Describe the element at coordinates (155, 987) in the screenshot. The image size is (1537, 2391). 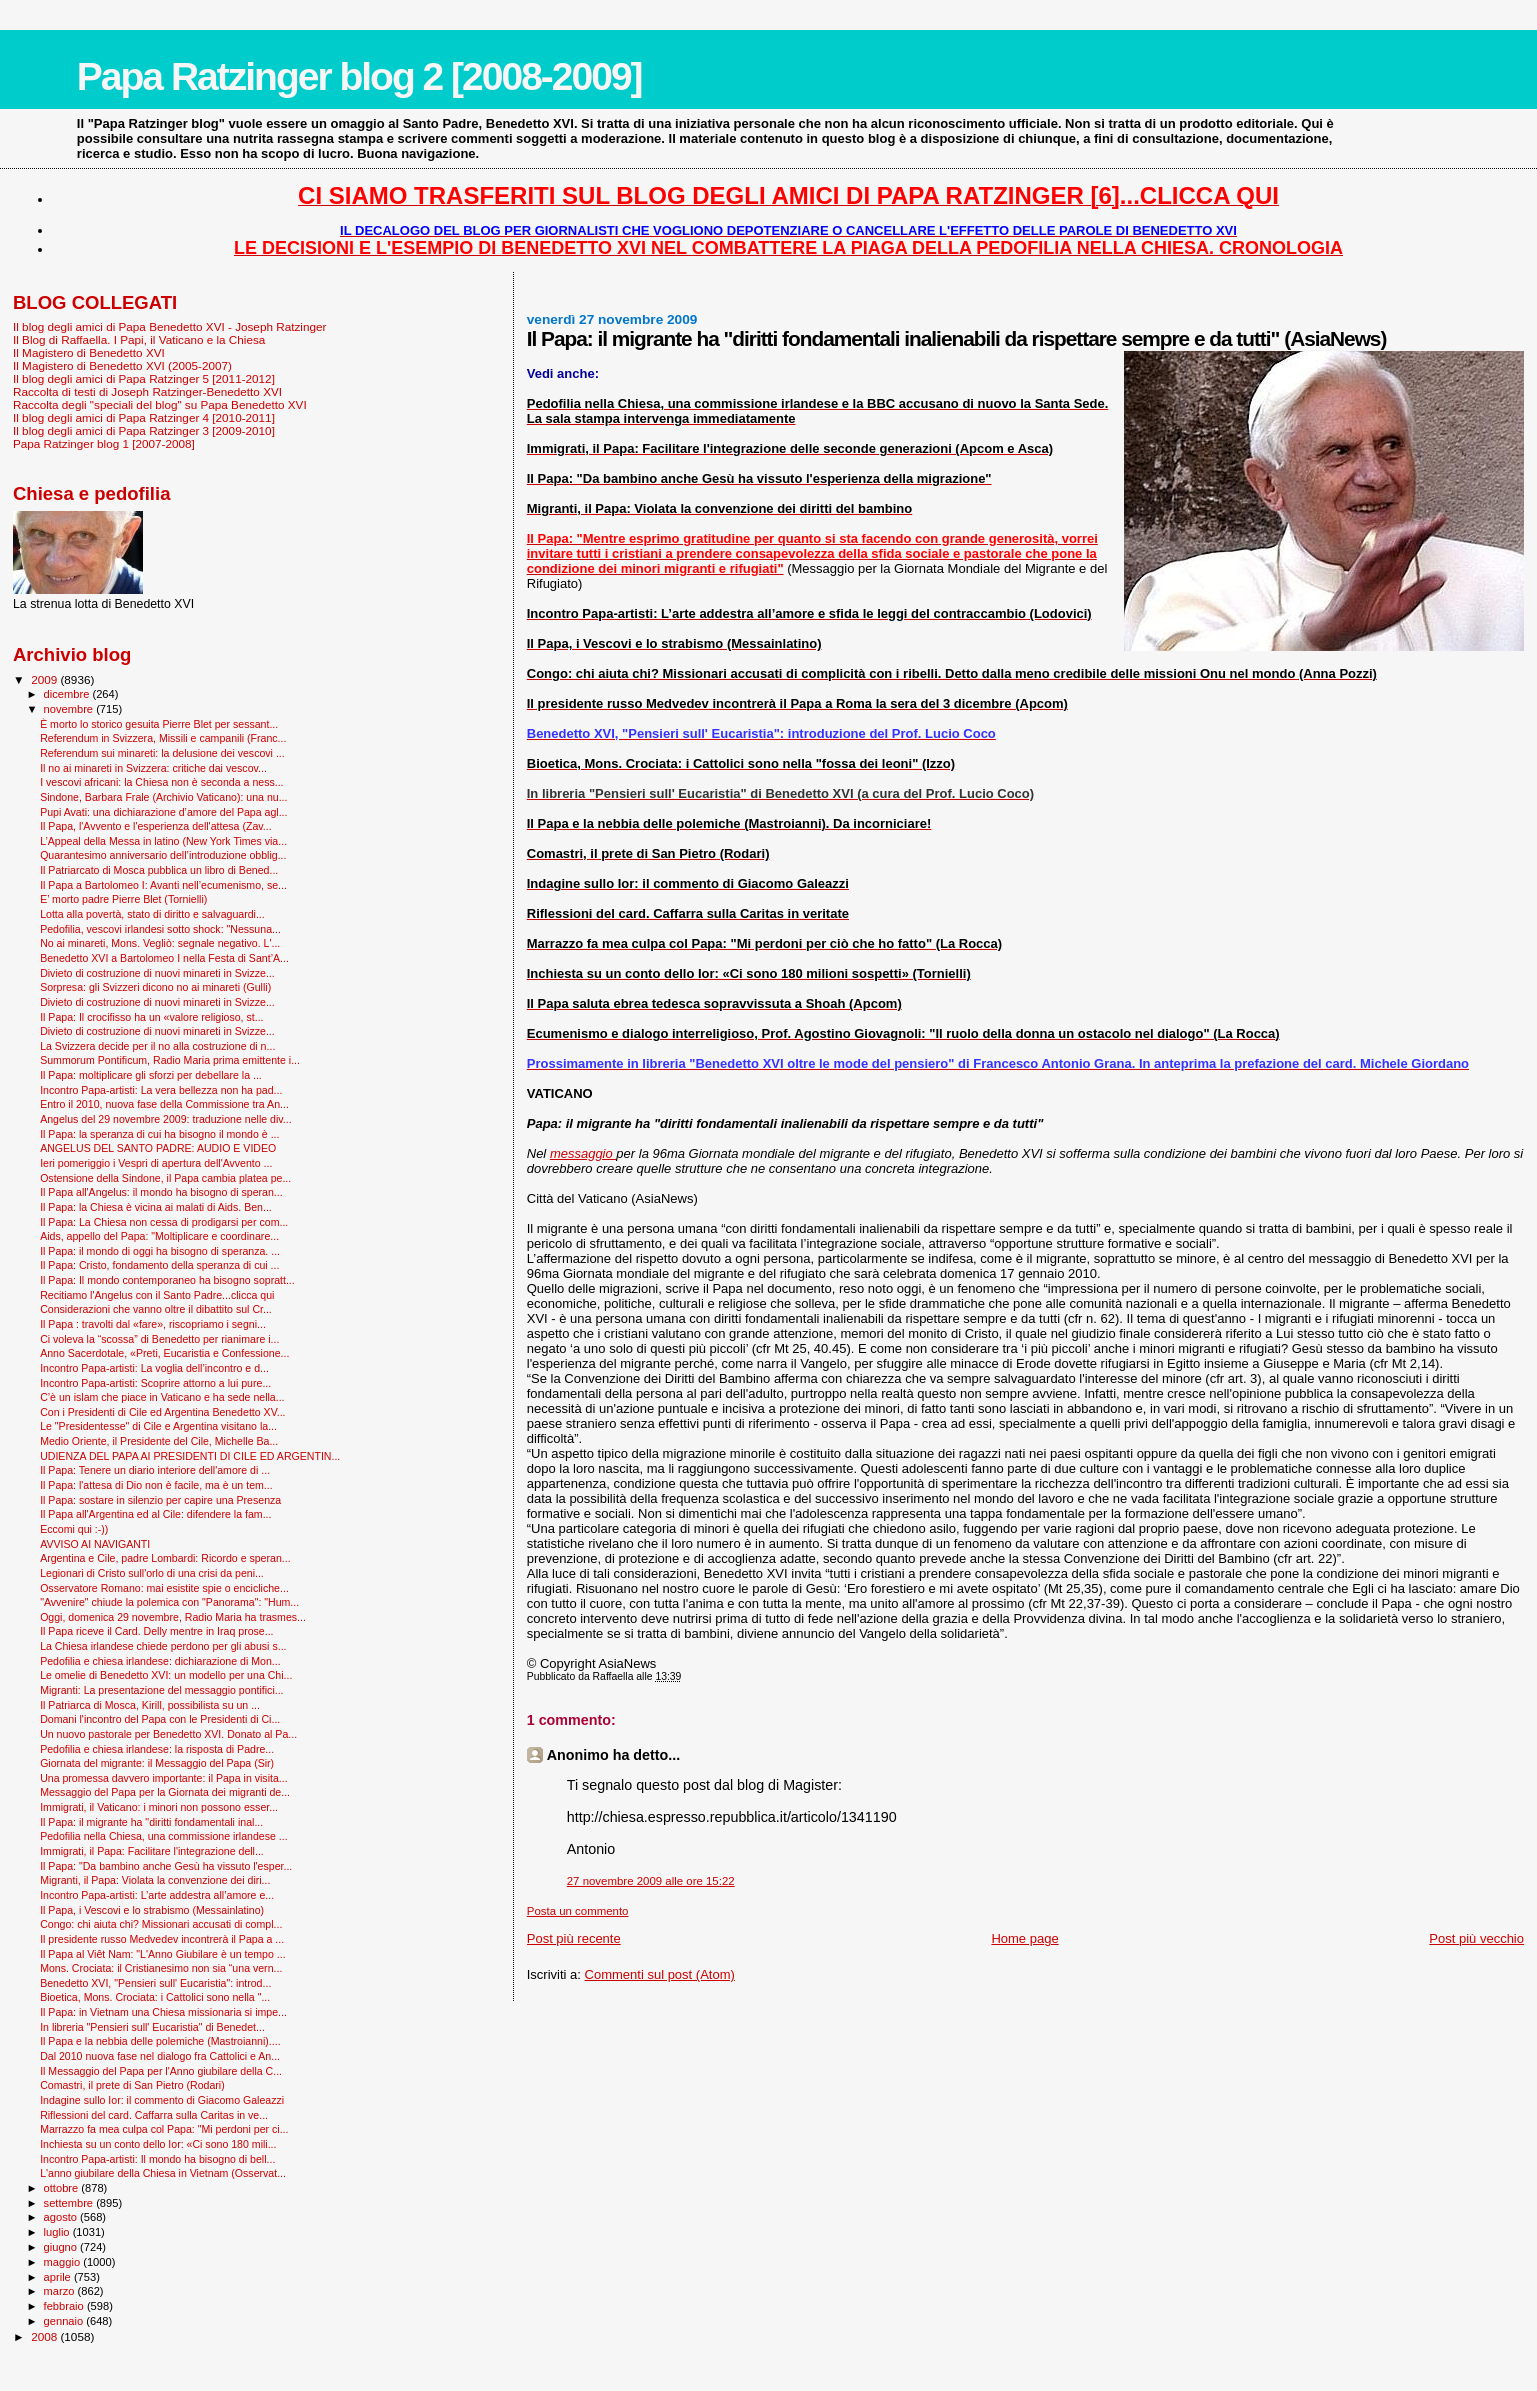
I see `Sorpresa: gli Svizzeri dicono no ai minareti (Gulli)` at that location.